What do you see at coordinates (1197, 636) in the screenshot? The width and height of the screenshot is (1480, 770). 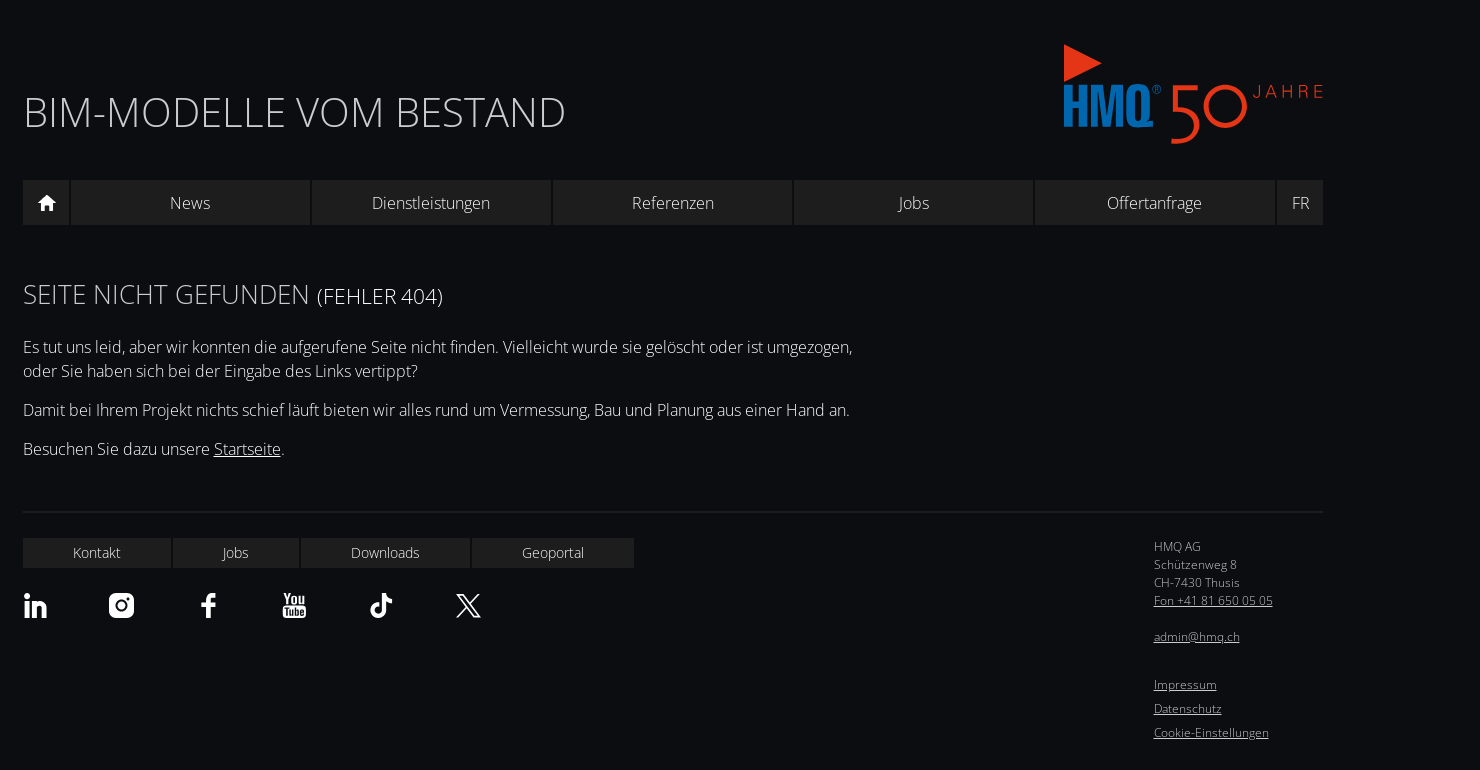 I see `admin@hmq.ch` at bounding box center [1197, 636].